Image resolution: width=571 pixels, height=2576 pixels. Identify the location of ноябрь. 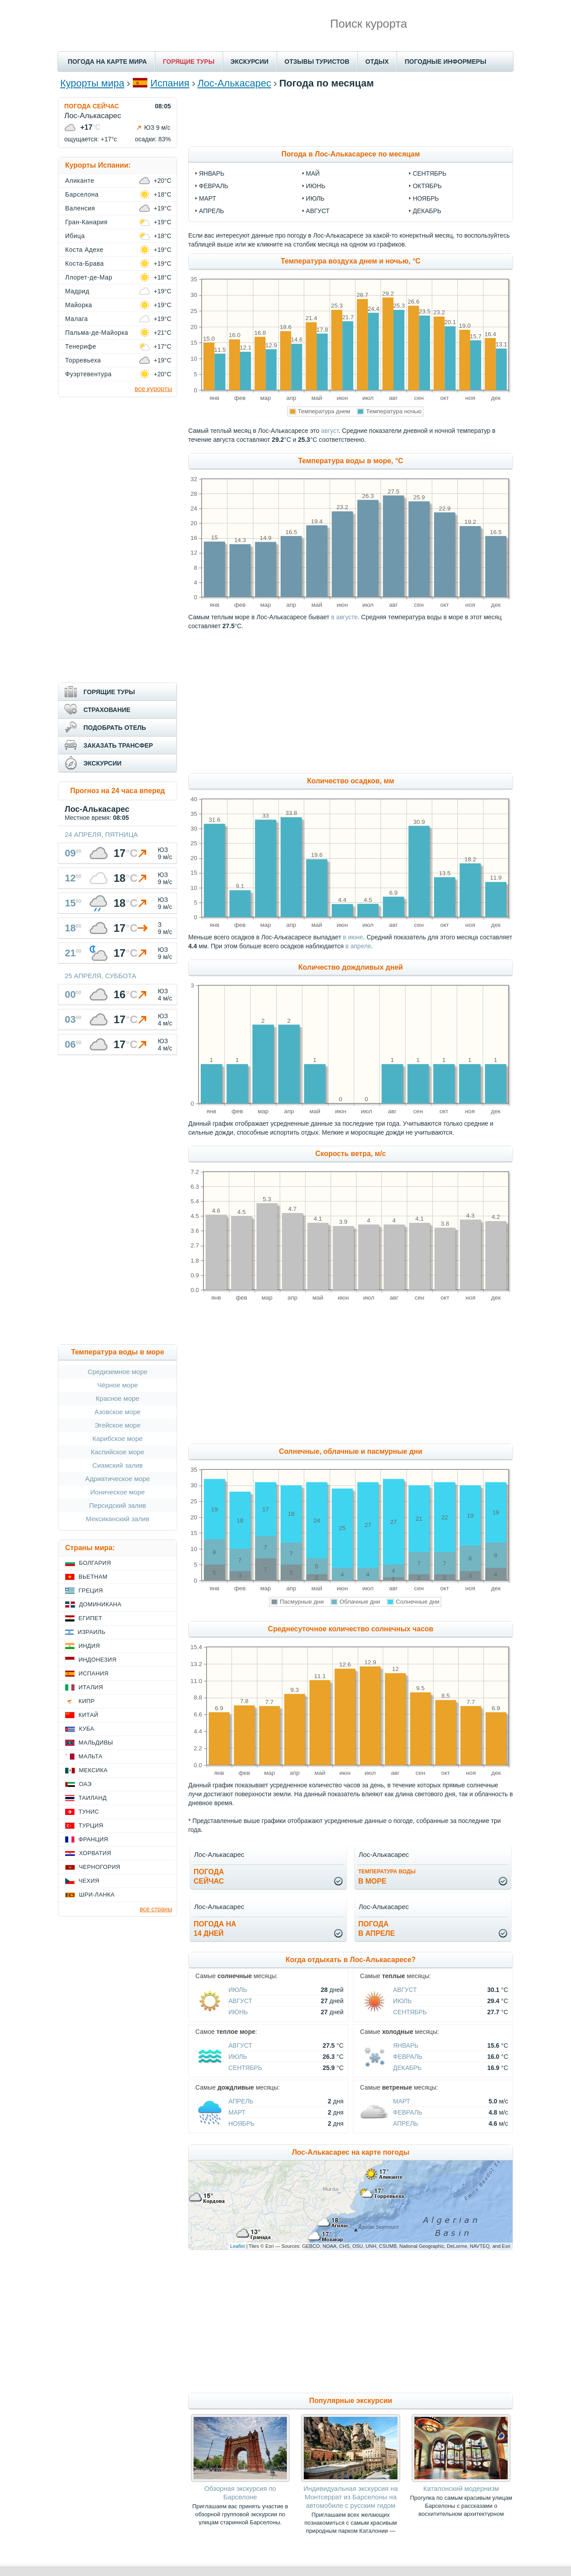
(426, 198).